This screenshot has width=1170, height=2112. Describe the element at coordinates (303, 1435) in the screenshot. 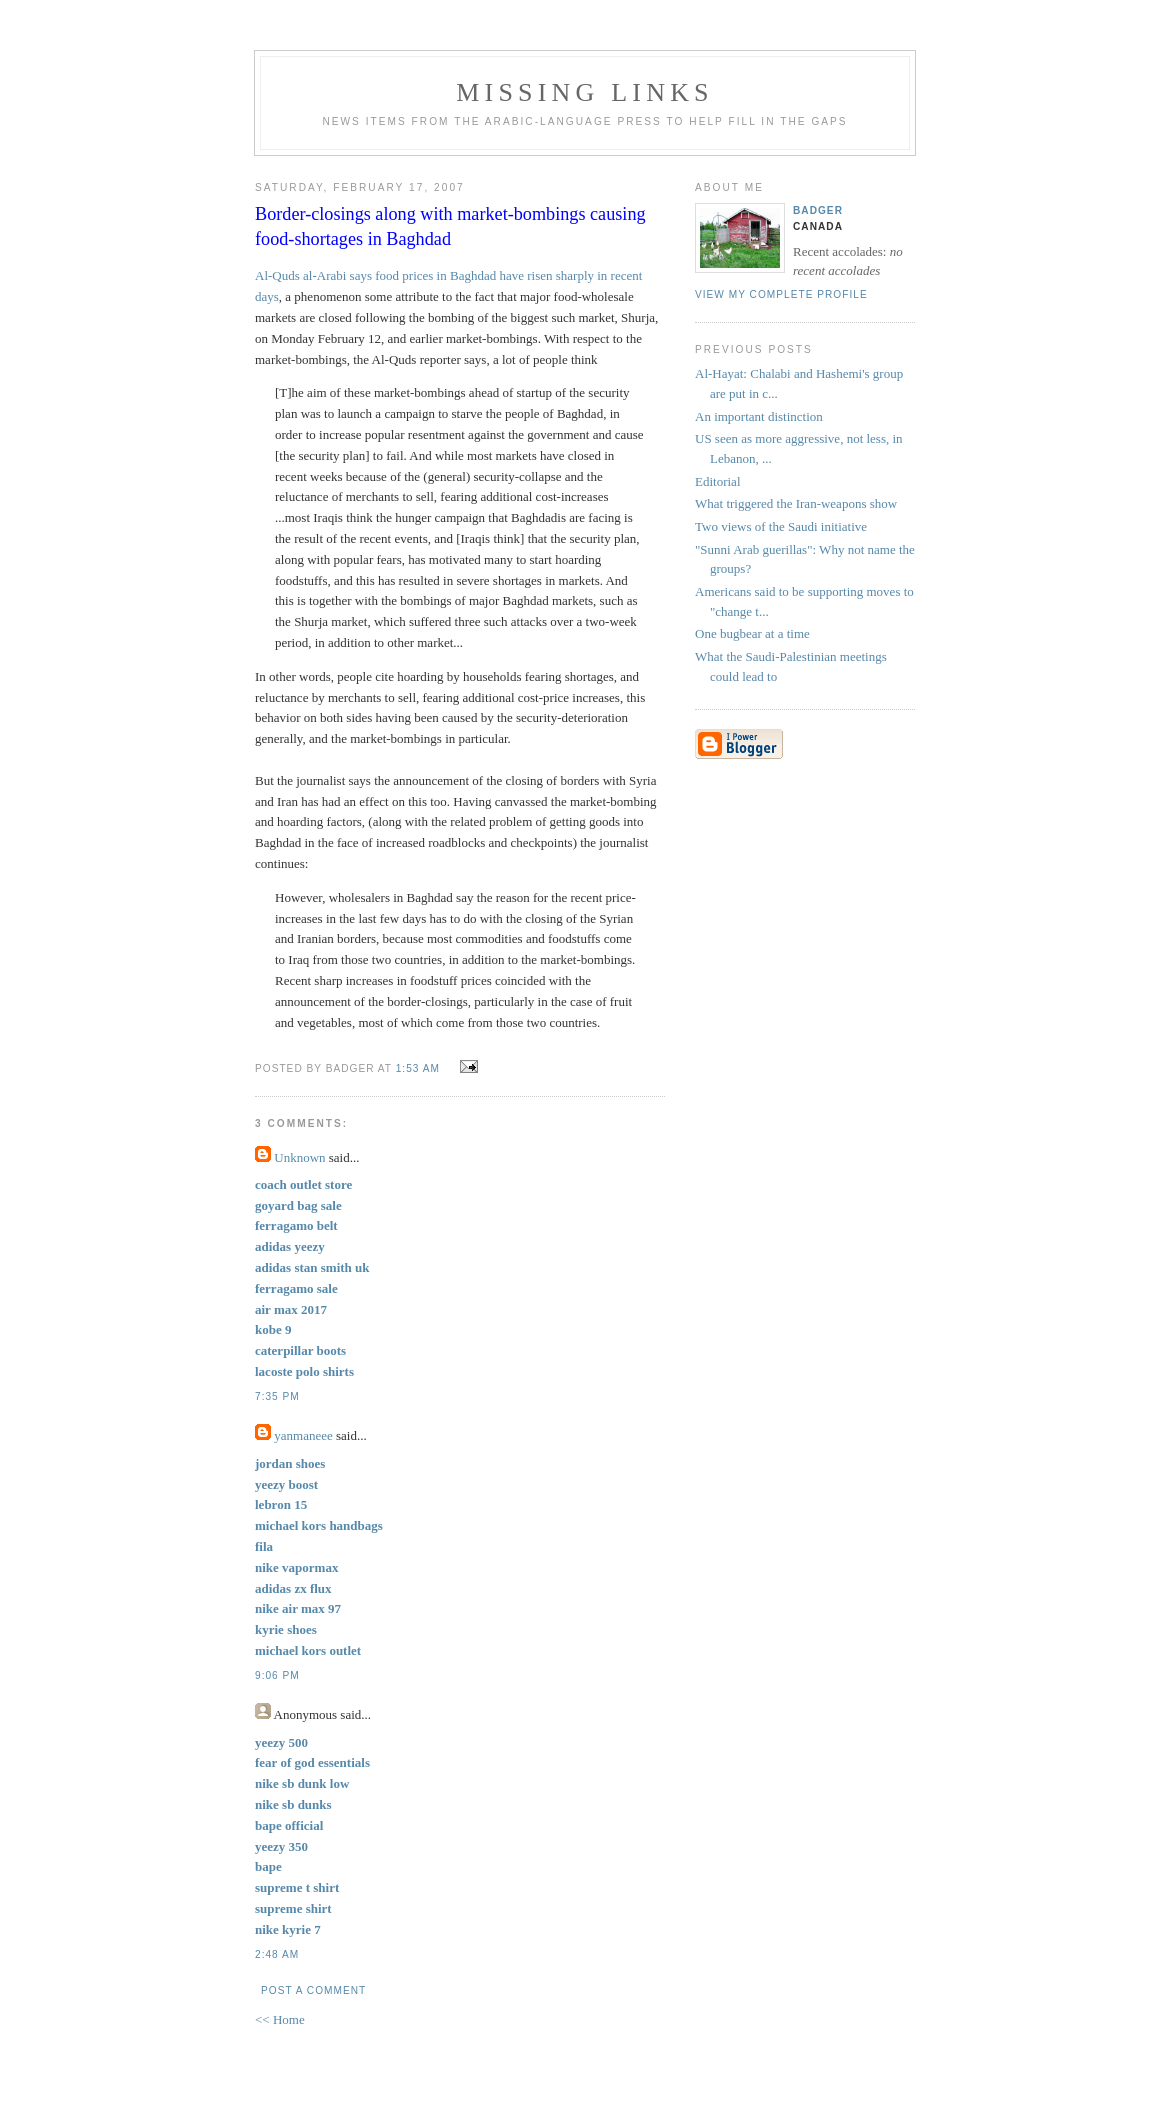

I see `yanmaneee` at that location.